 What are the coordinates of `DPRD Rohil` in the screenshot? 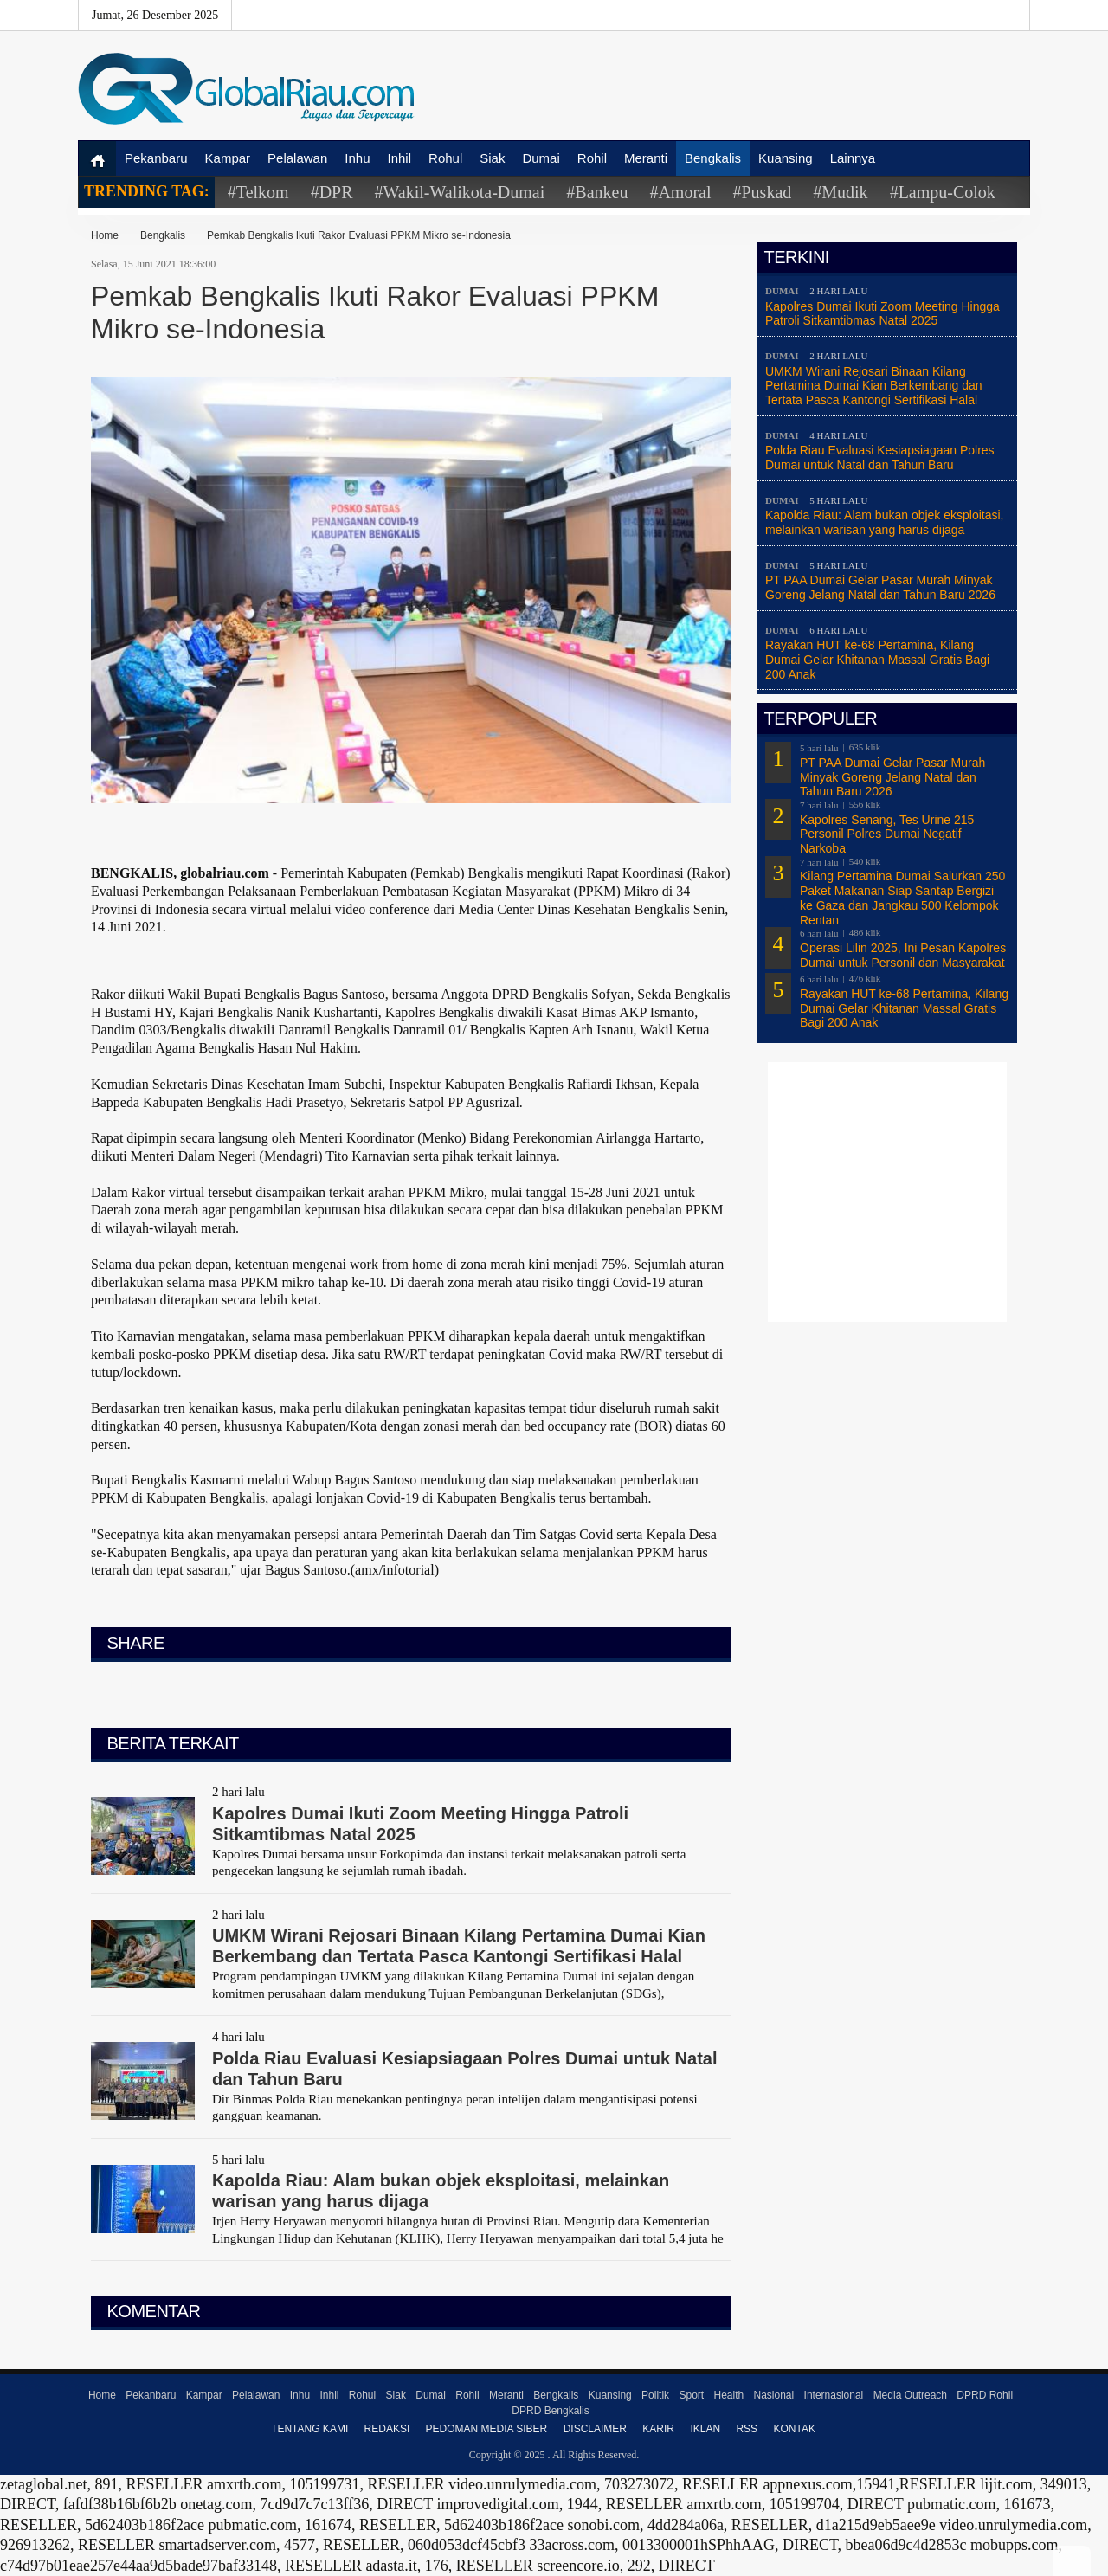 It's located at (985, 2395).